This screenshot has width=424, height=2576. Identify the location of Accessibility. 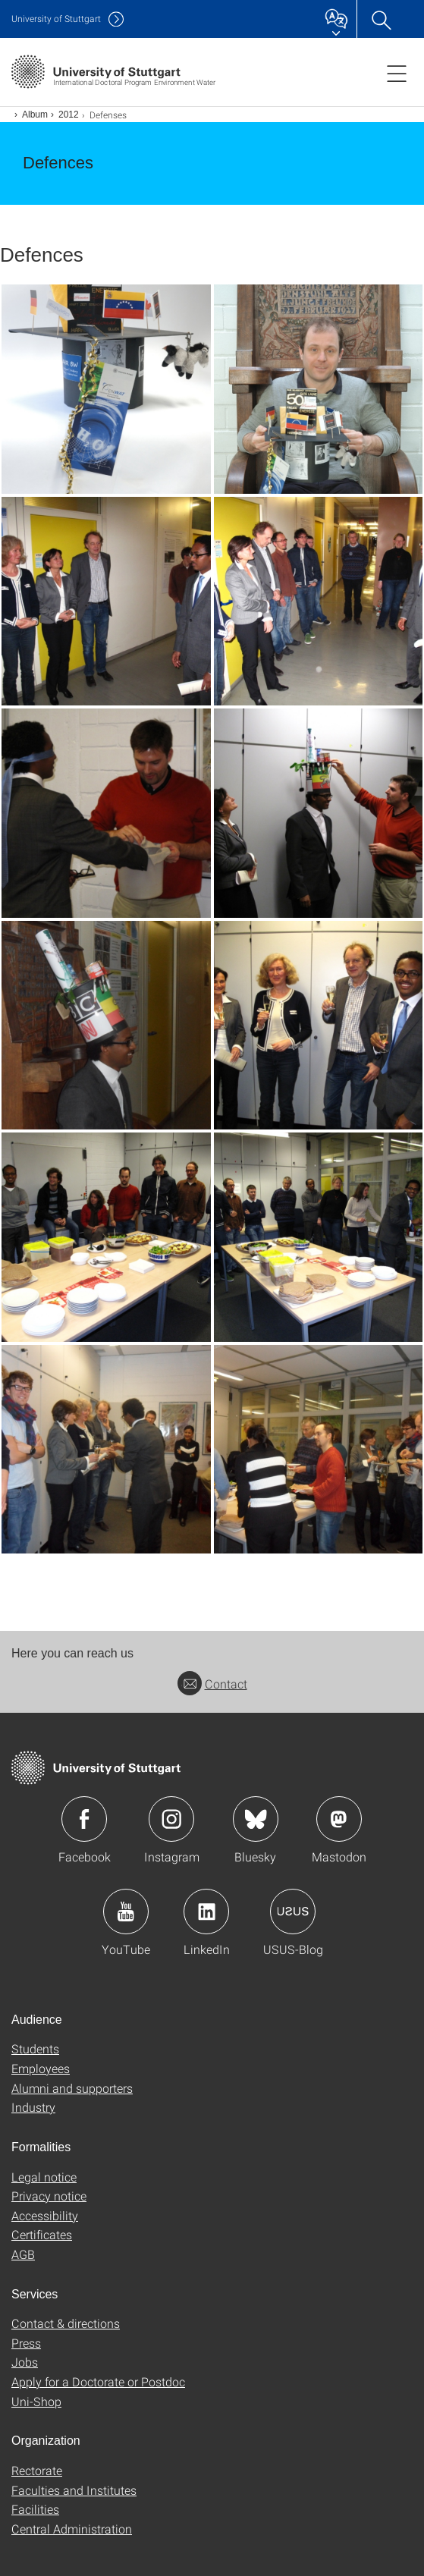
(44, 2215).